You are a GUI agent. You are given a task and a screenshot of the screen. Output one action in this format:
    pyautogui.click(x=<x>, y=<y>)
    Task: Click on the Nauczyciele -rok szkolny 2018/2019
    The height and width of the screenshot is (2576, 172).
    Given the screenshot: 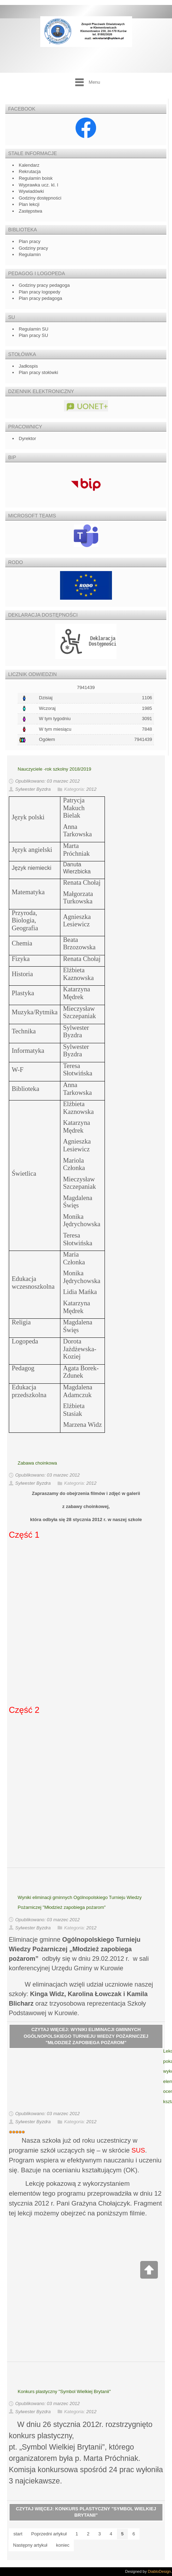 What is the action you would take?
    pyautogui.click(x=54, y=769)
    